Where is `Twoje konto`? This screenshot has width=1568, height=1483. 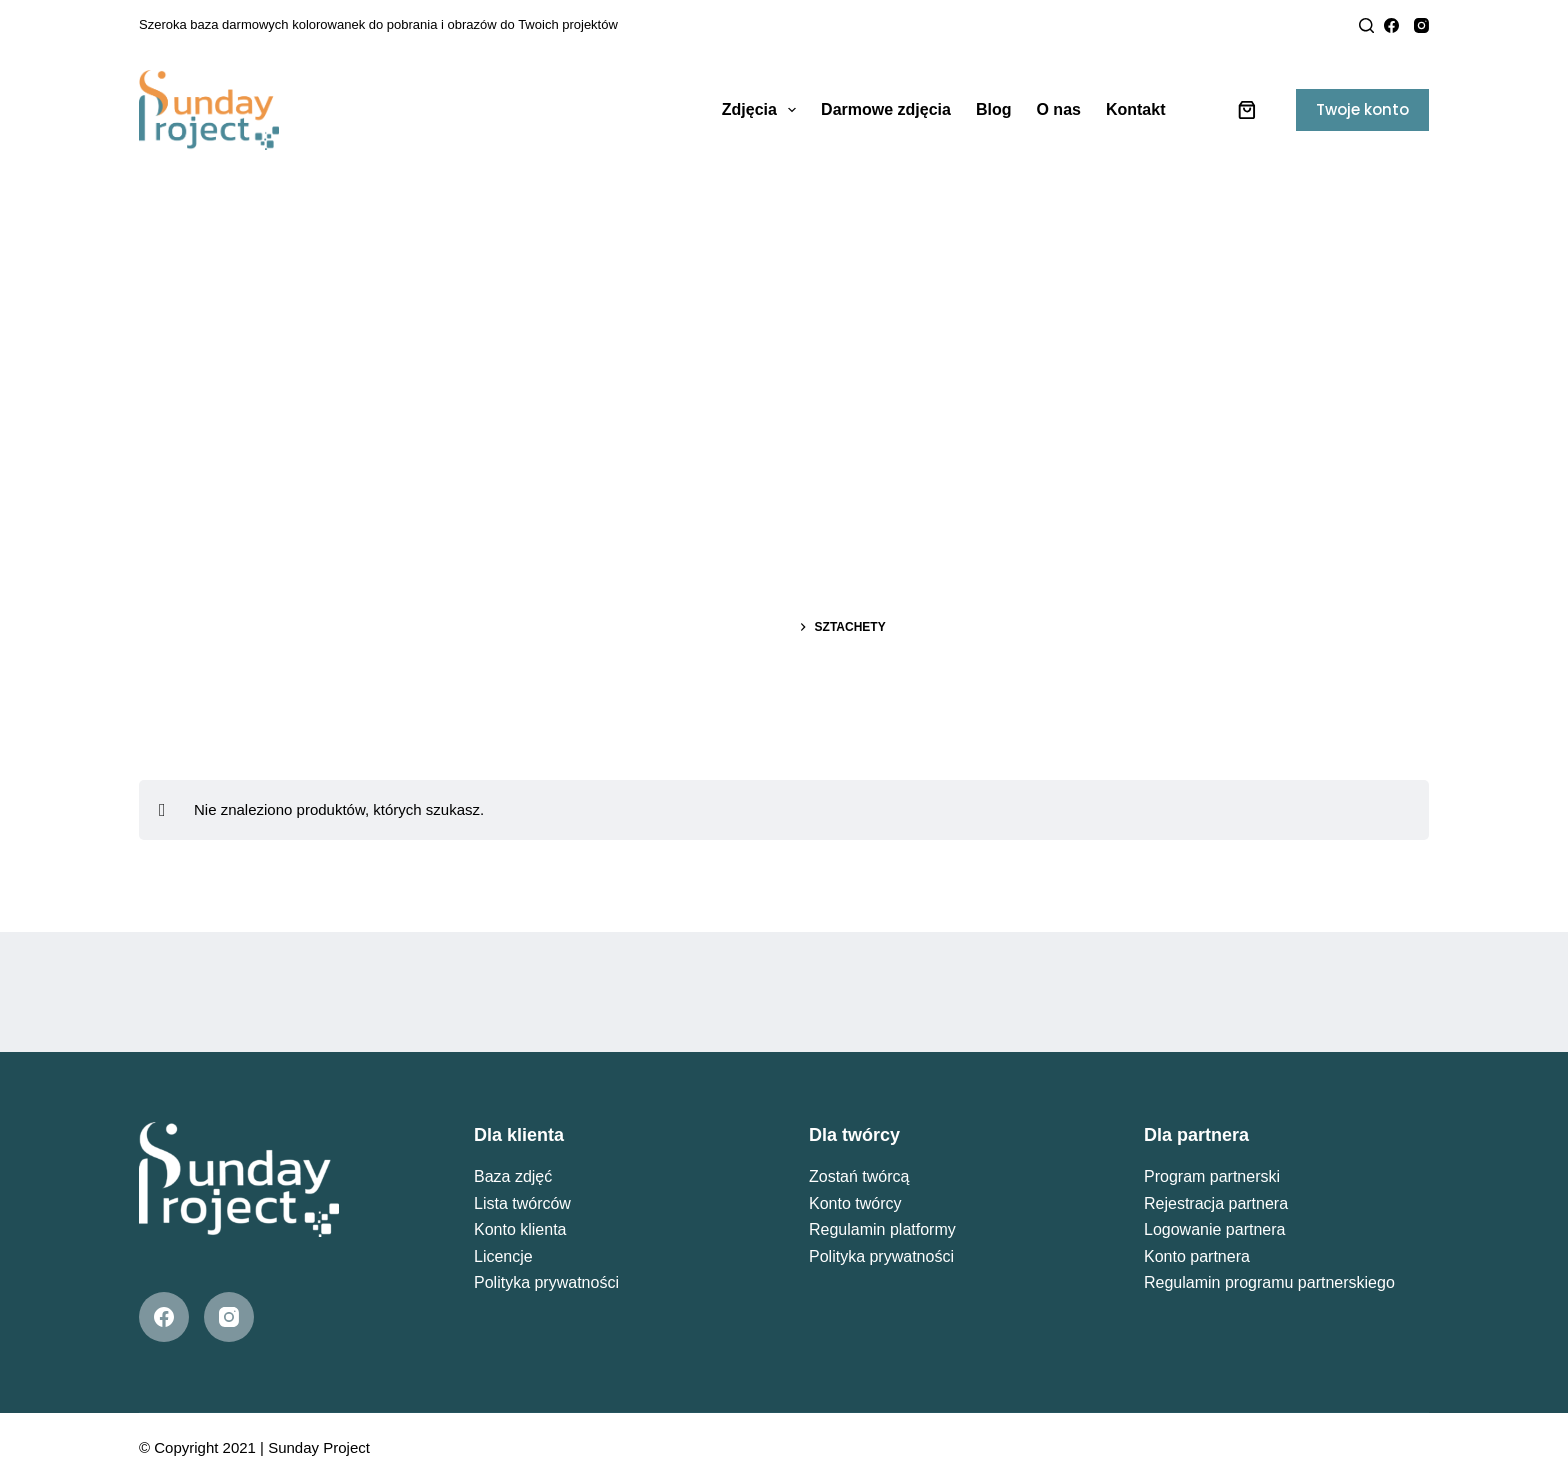
Twoje konto is located at coordinates (1362, 109).